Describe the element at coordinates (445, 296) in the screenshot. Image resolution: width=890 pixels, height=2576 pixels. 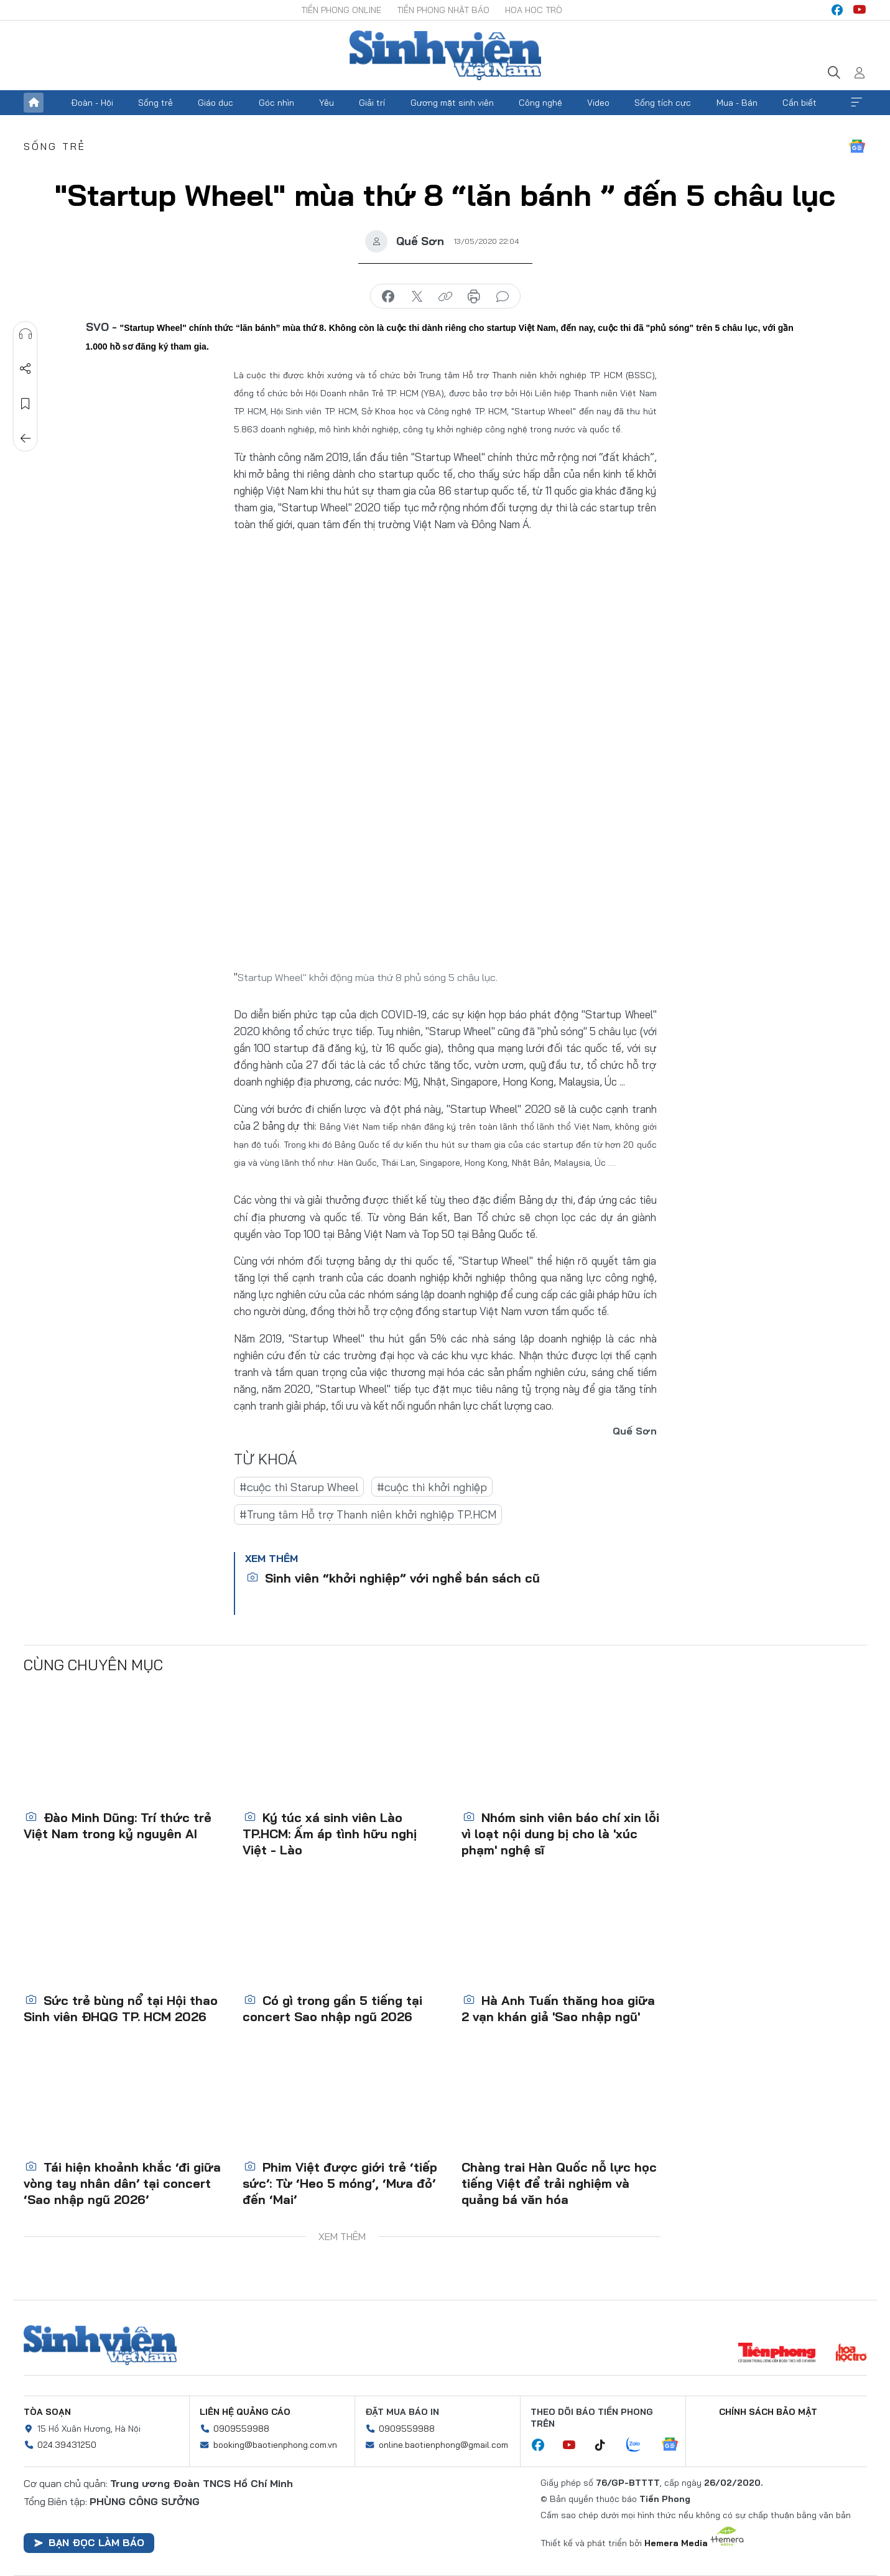
I see `copy link` at that location.